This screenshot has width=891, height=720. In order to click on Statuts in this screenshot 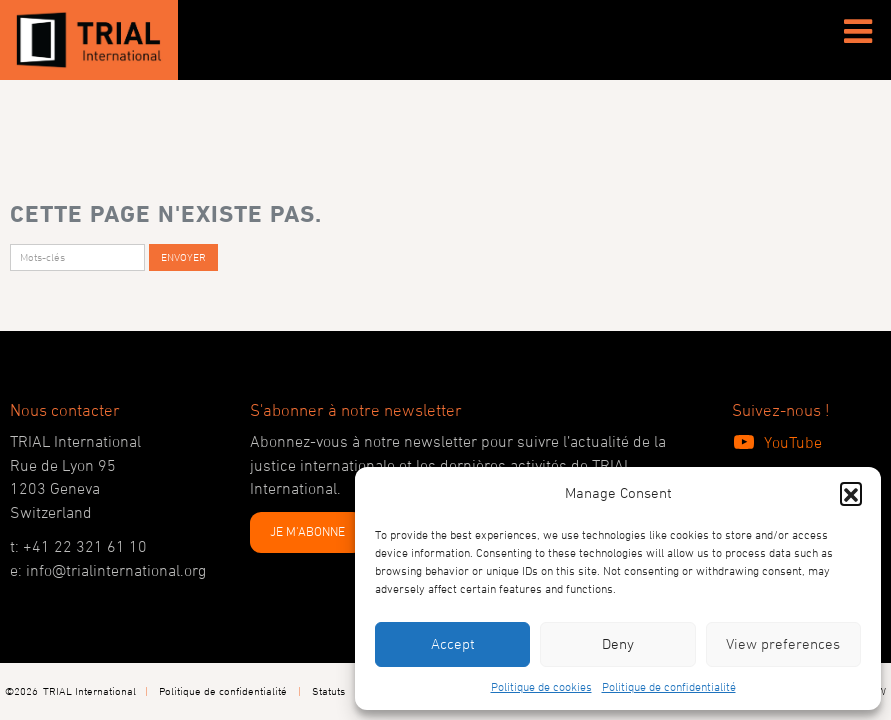, I will do `click(328, 690)`.